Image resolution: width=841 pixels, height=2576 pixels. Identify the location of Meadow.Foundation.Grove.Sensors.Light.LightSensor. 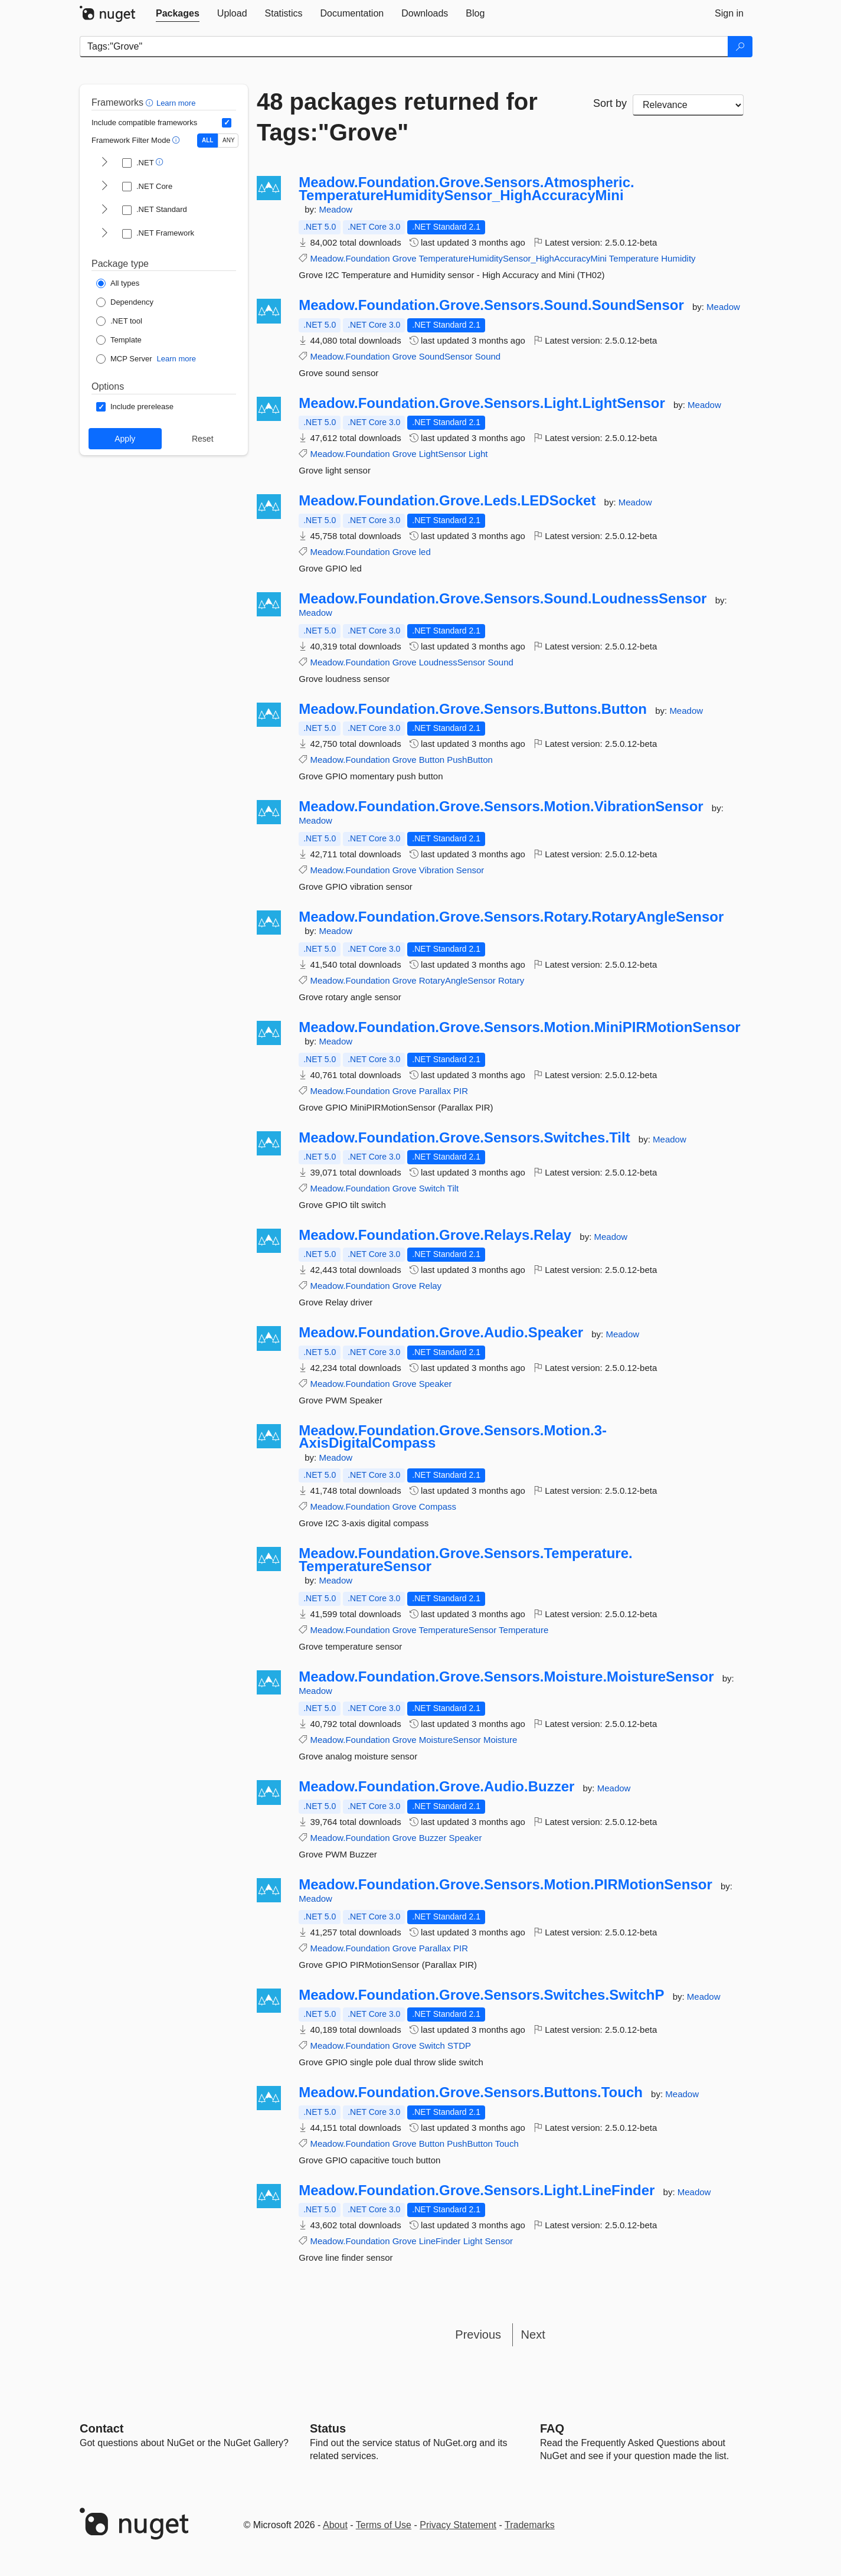
(482, 403).